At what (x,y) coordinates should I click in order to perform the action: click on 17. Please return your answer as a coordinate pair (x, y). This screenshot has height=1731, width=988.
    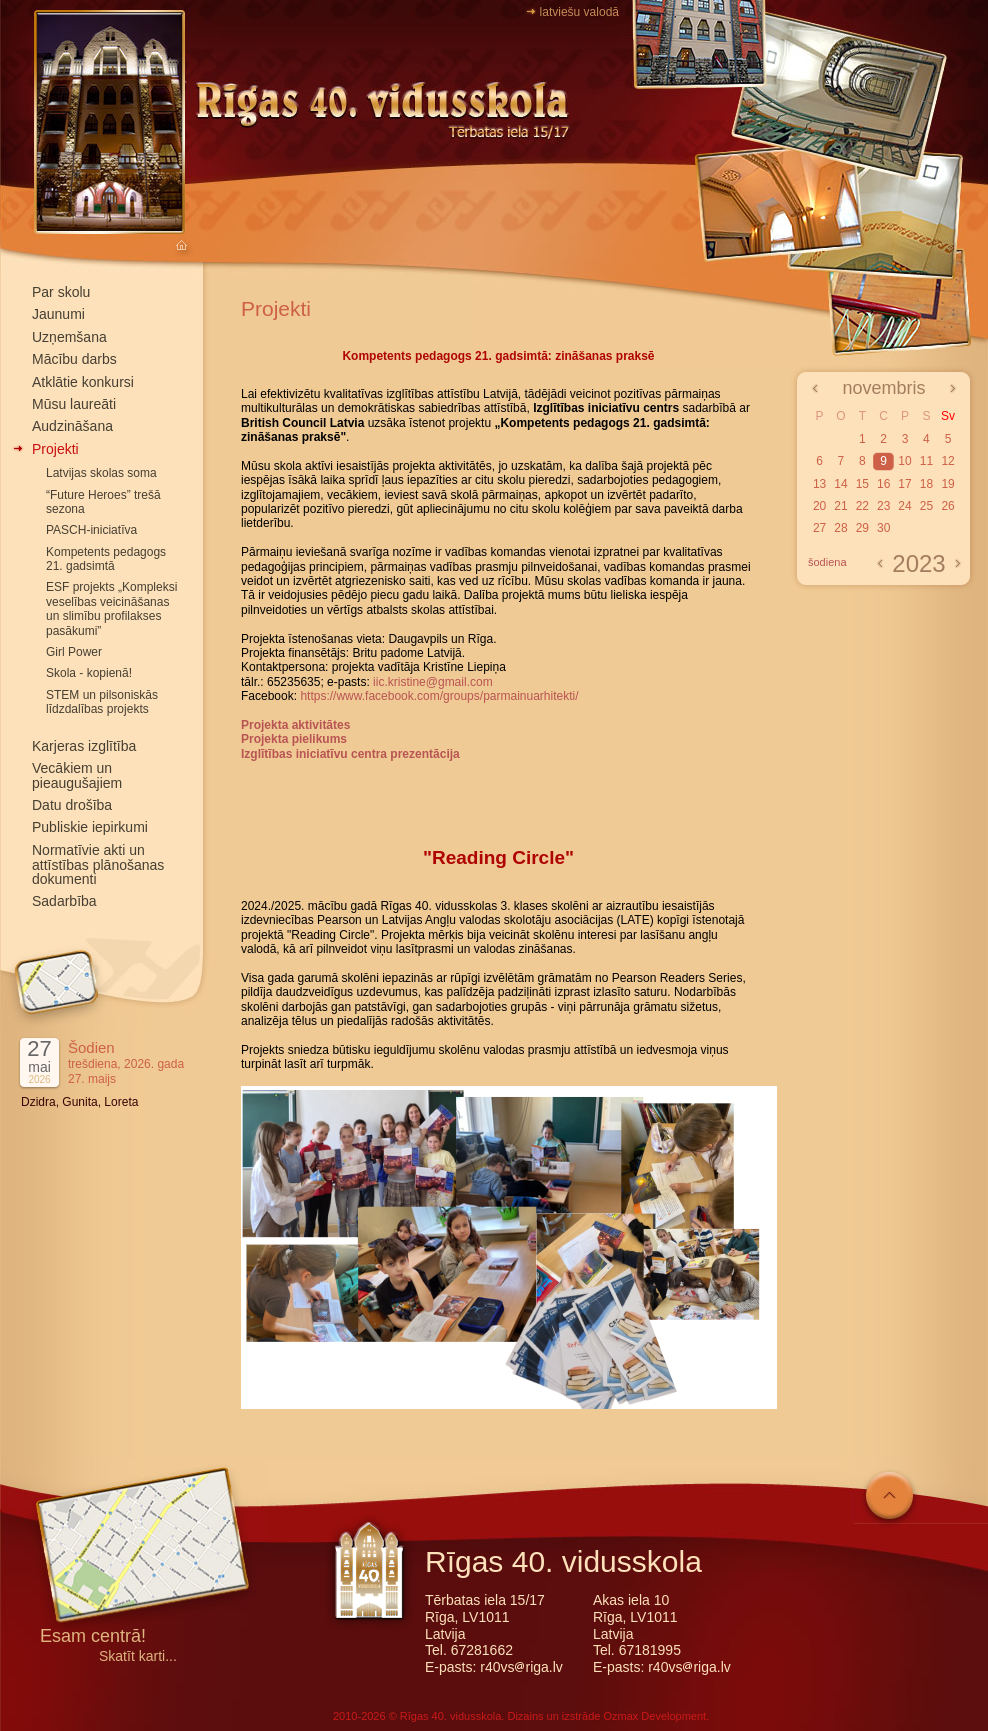
    Looking at the image, I should click on (904, 484).